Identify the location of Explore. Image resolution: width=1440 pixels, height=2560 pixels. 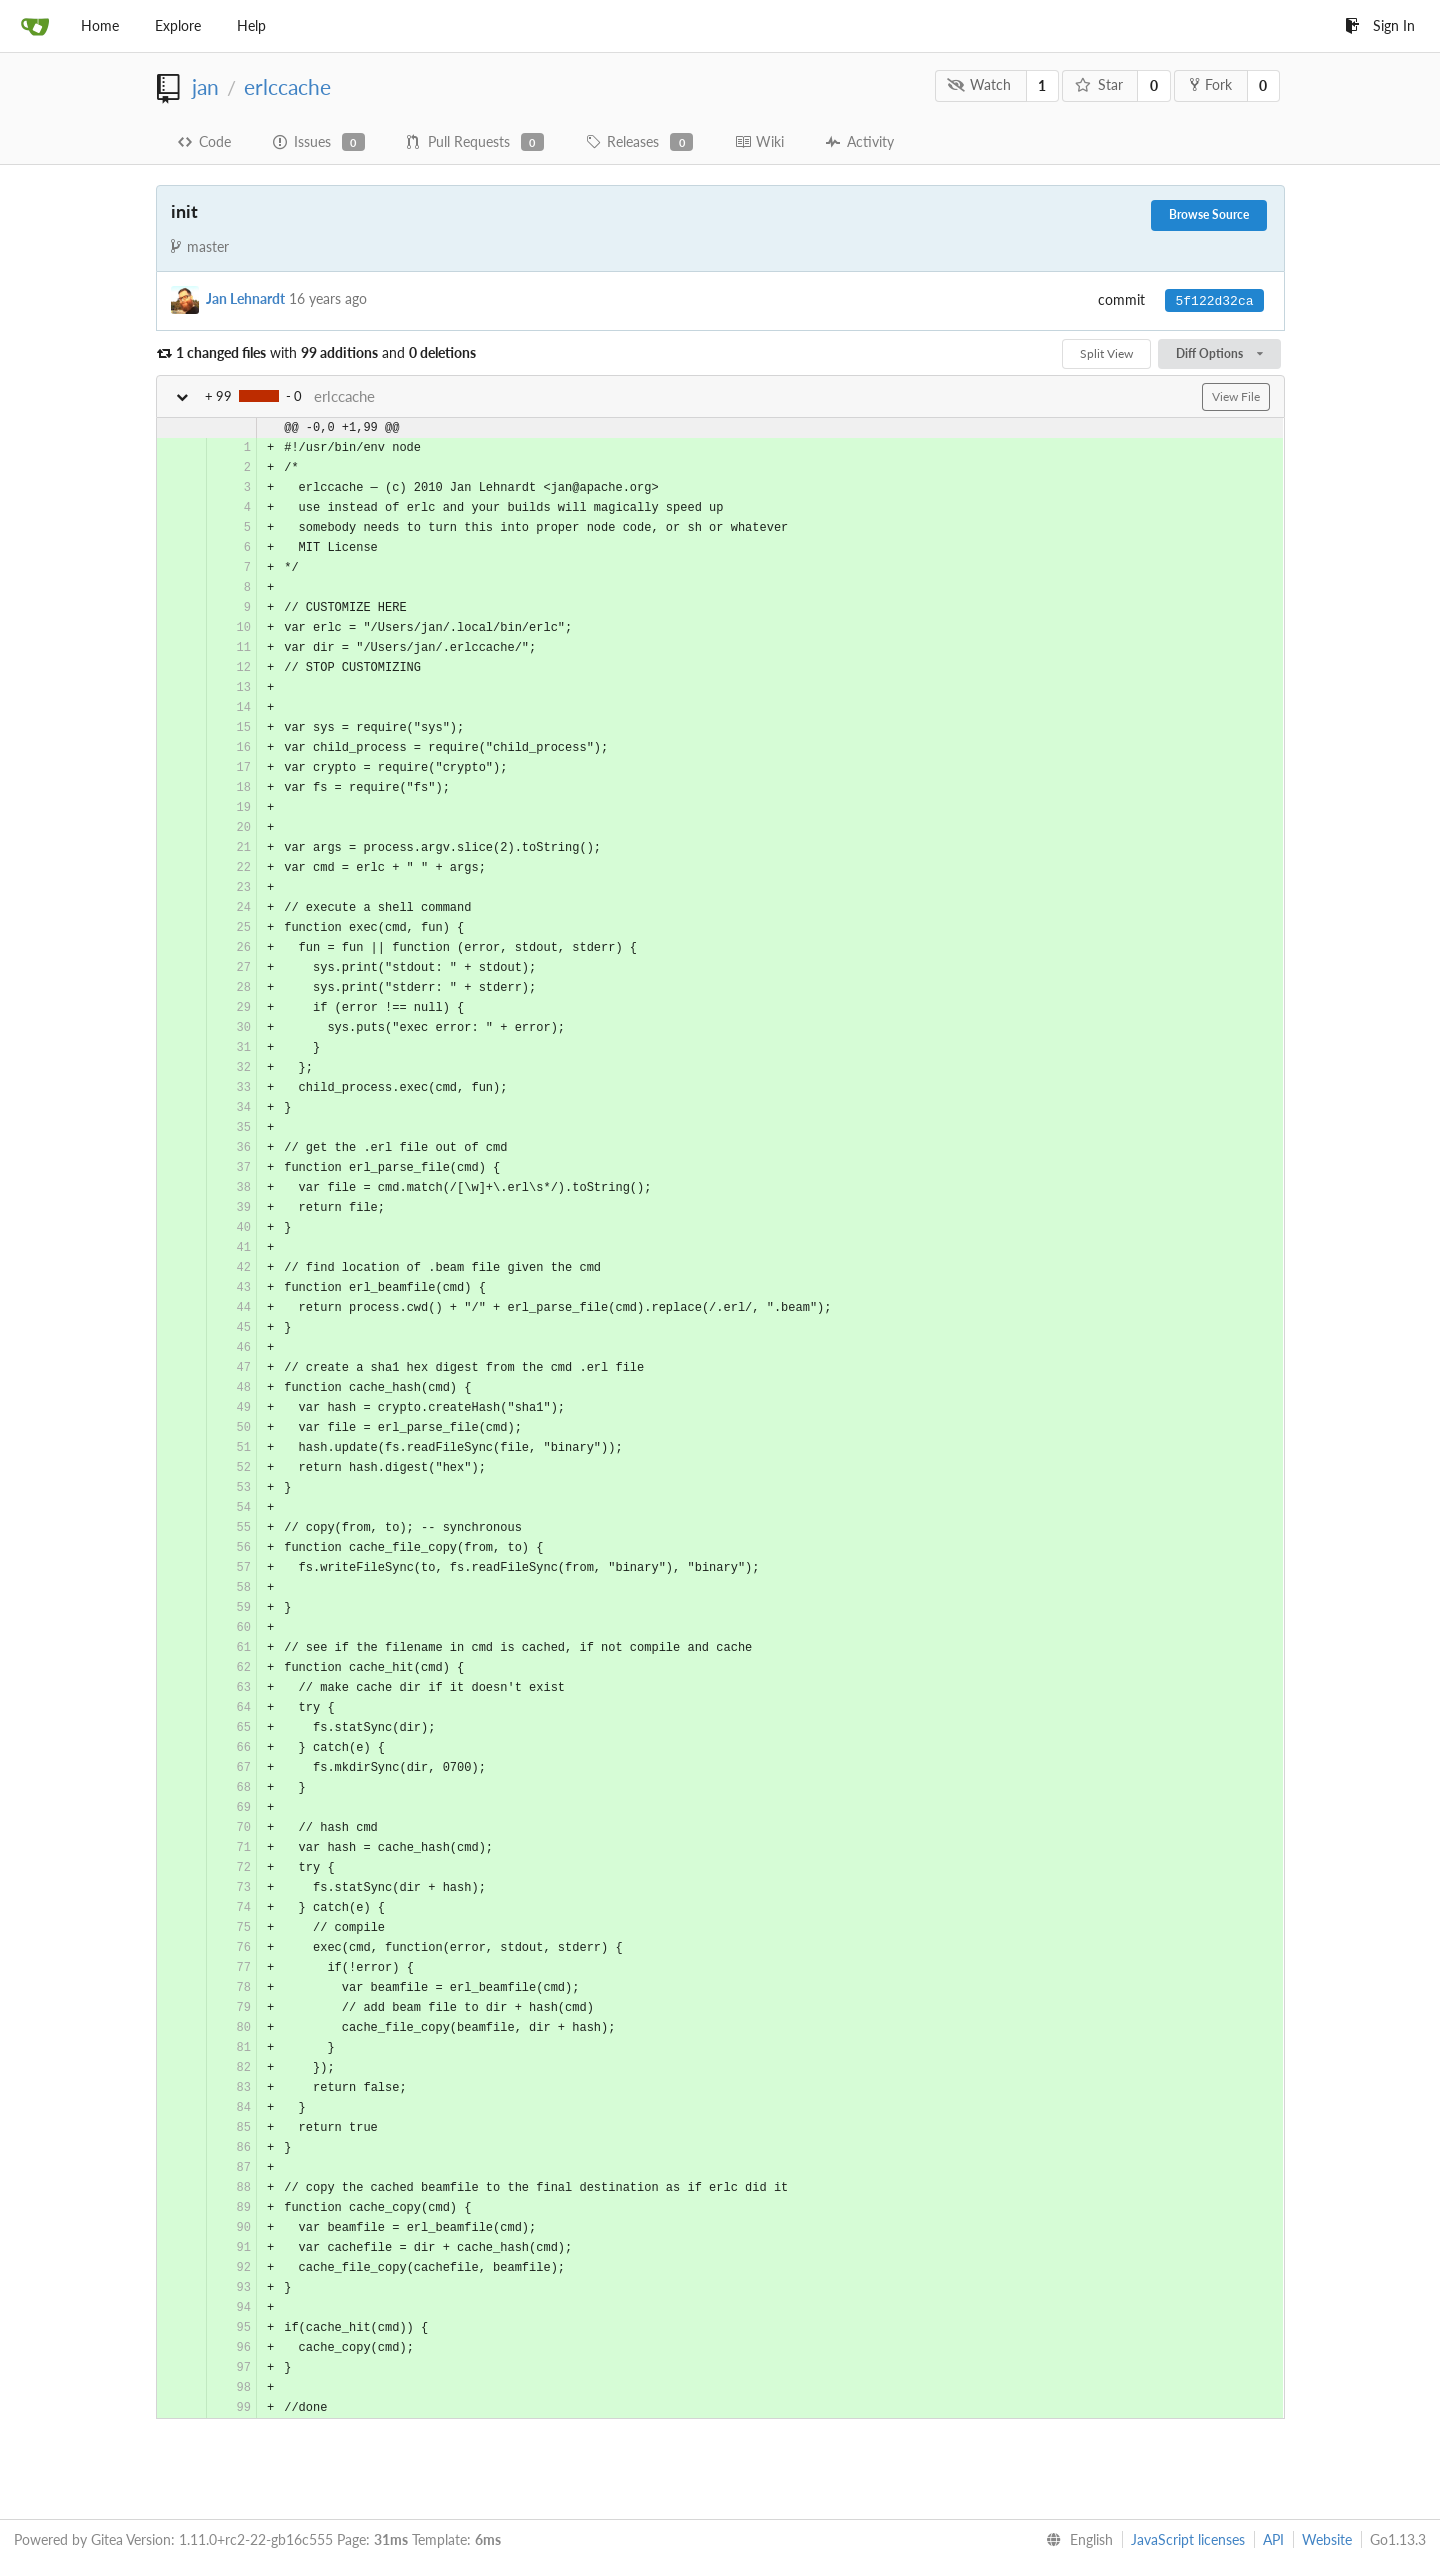
(178, 25).